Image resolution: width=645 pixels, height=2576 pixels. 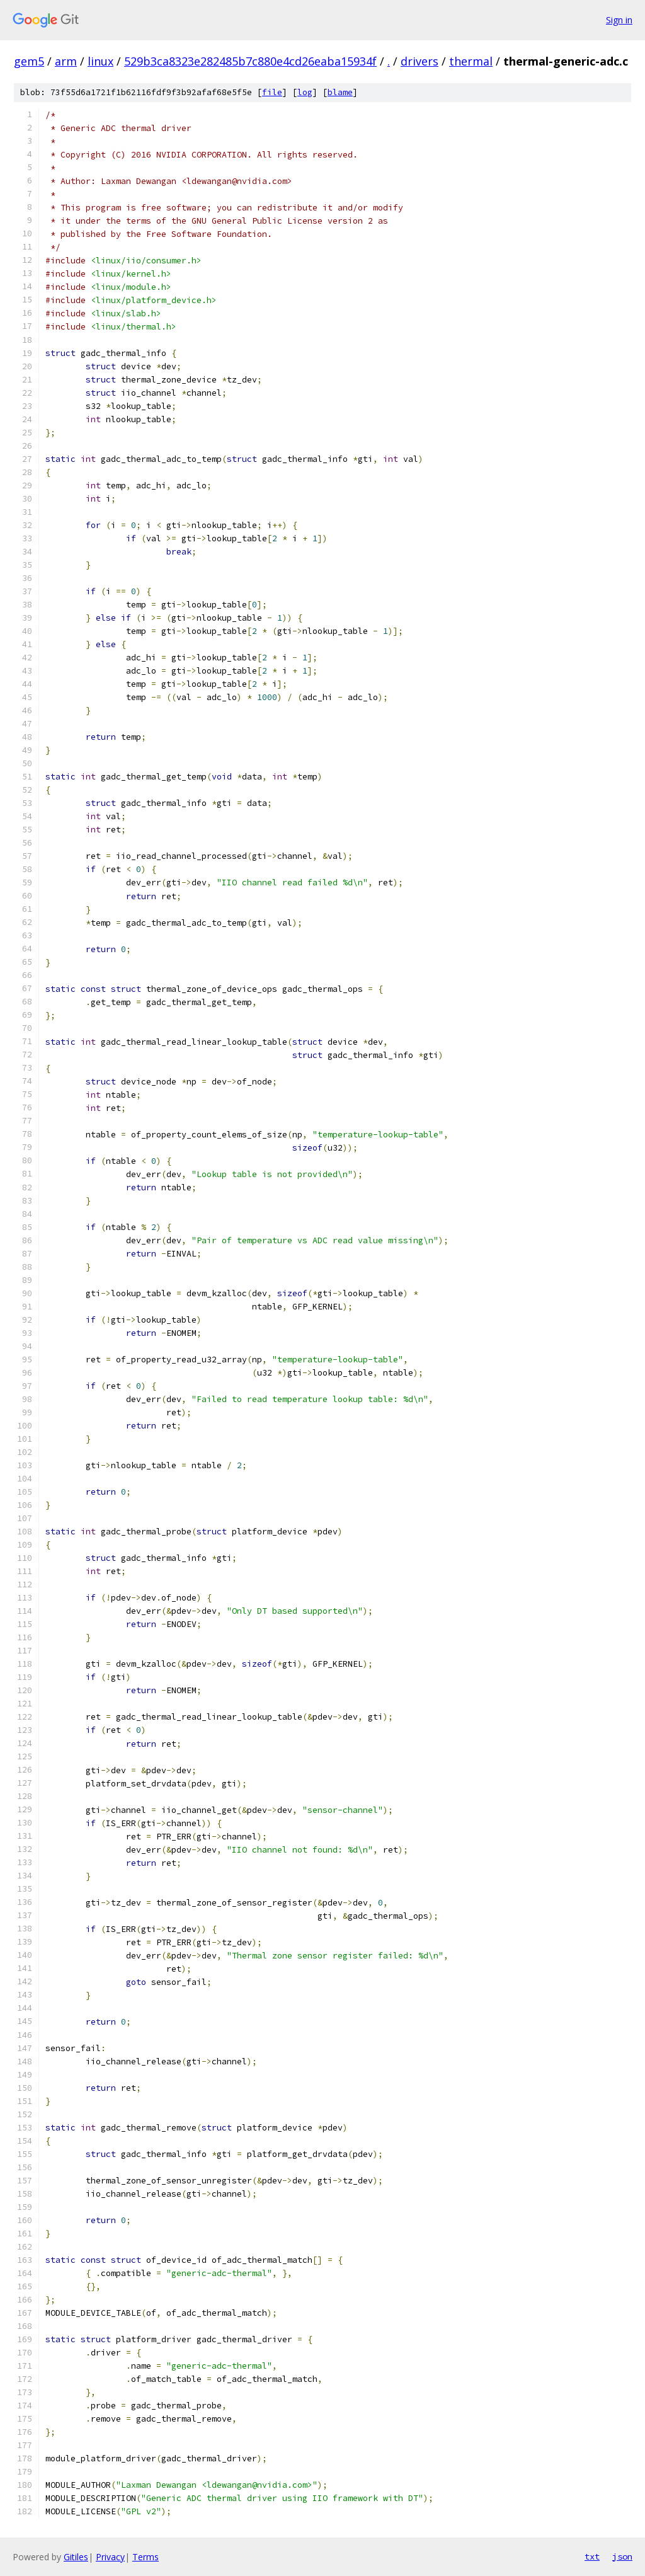 I want to click on blame, so click(x=340, y=92).